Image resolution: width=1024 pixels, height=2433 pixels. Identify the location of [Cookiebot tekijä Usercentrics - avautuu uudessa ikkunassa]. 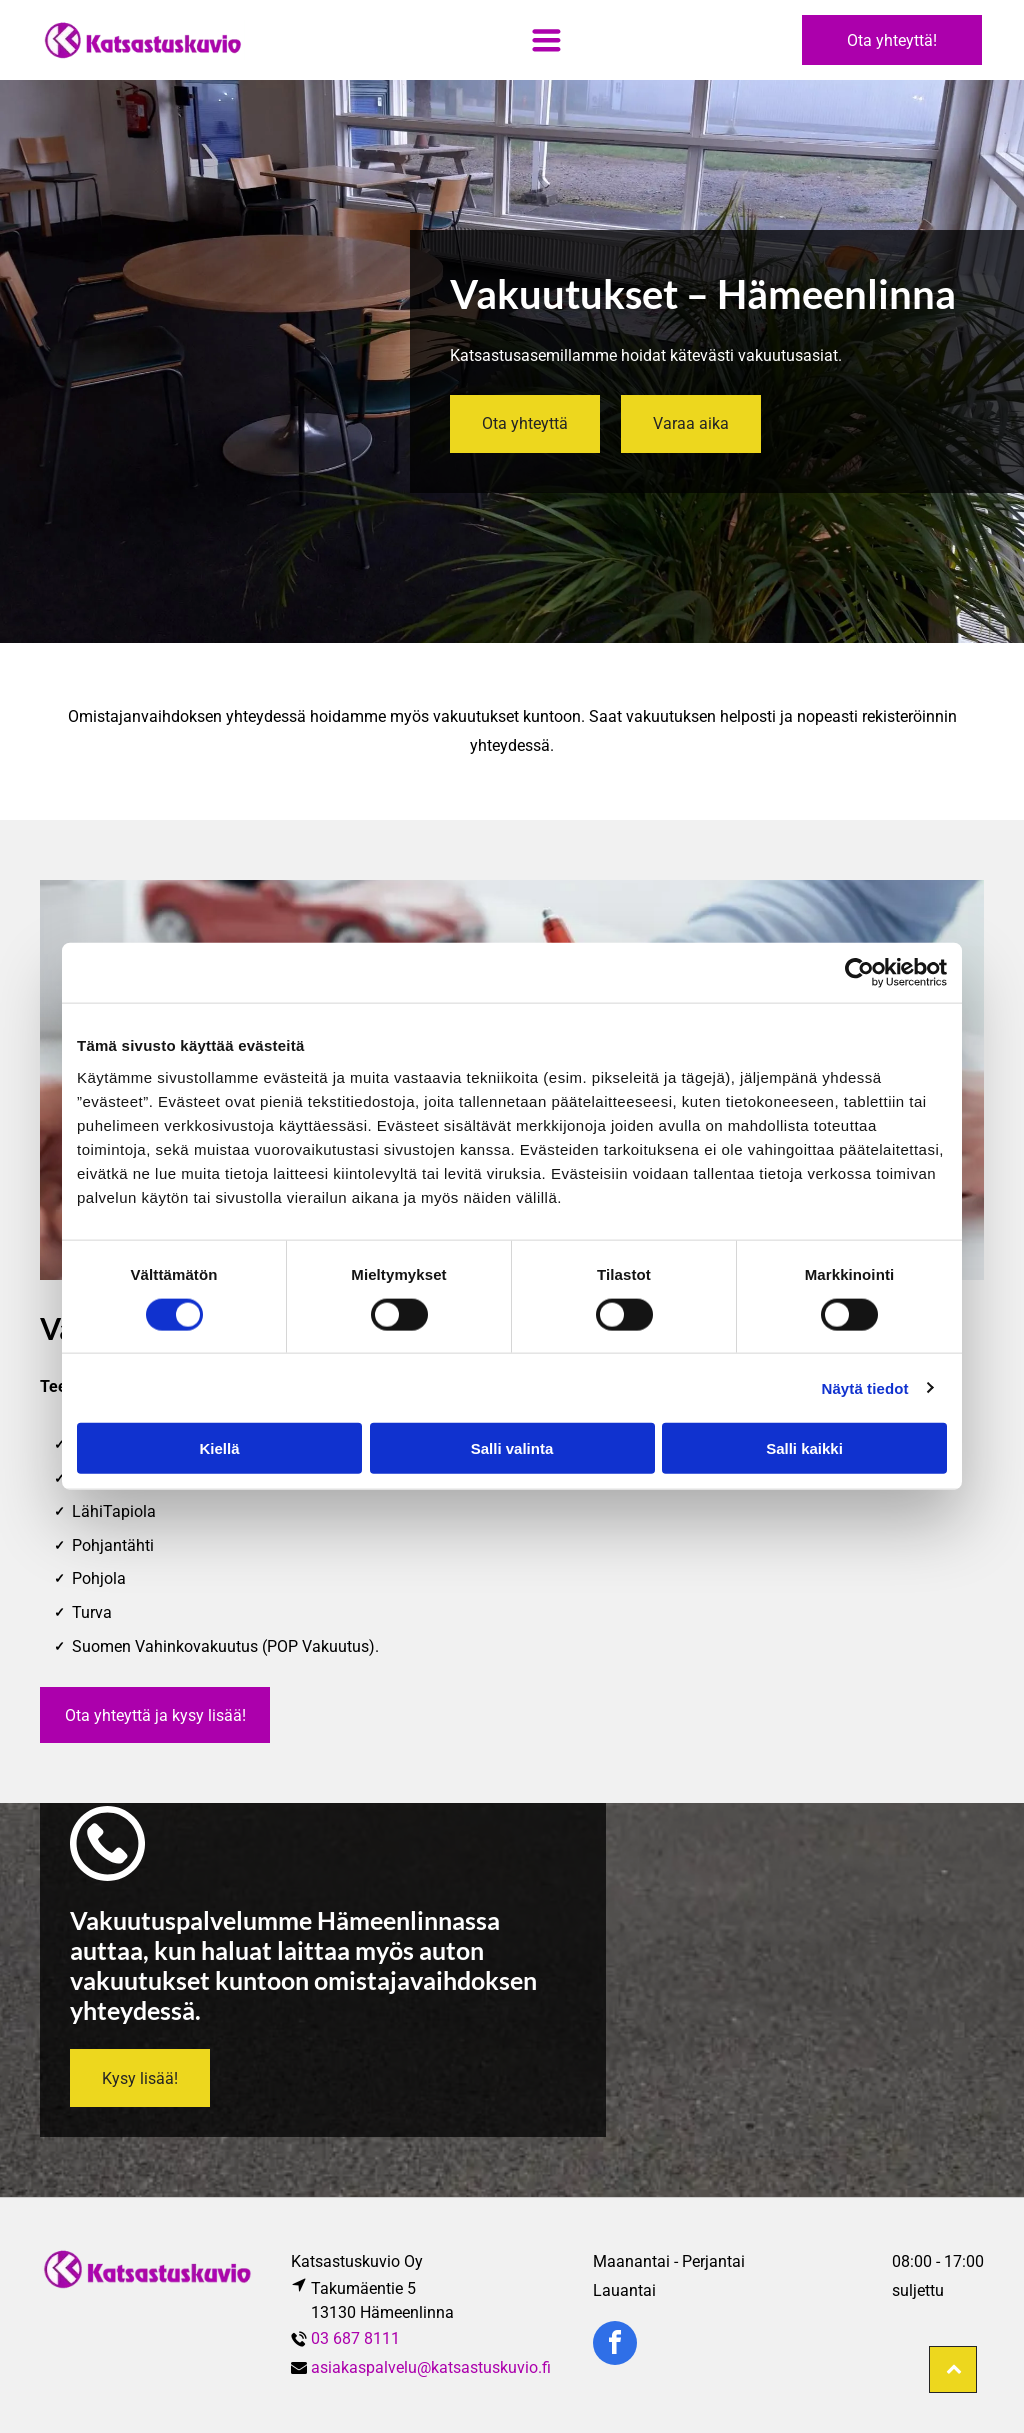
(859, 973).